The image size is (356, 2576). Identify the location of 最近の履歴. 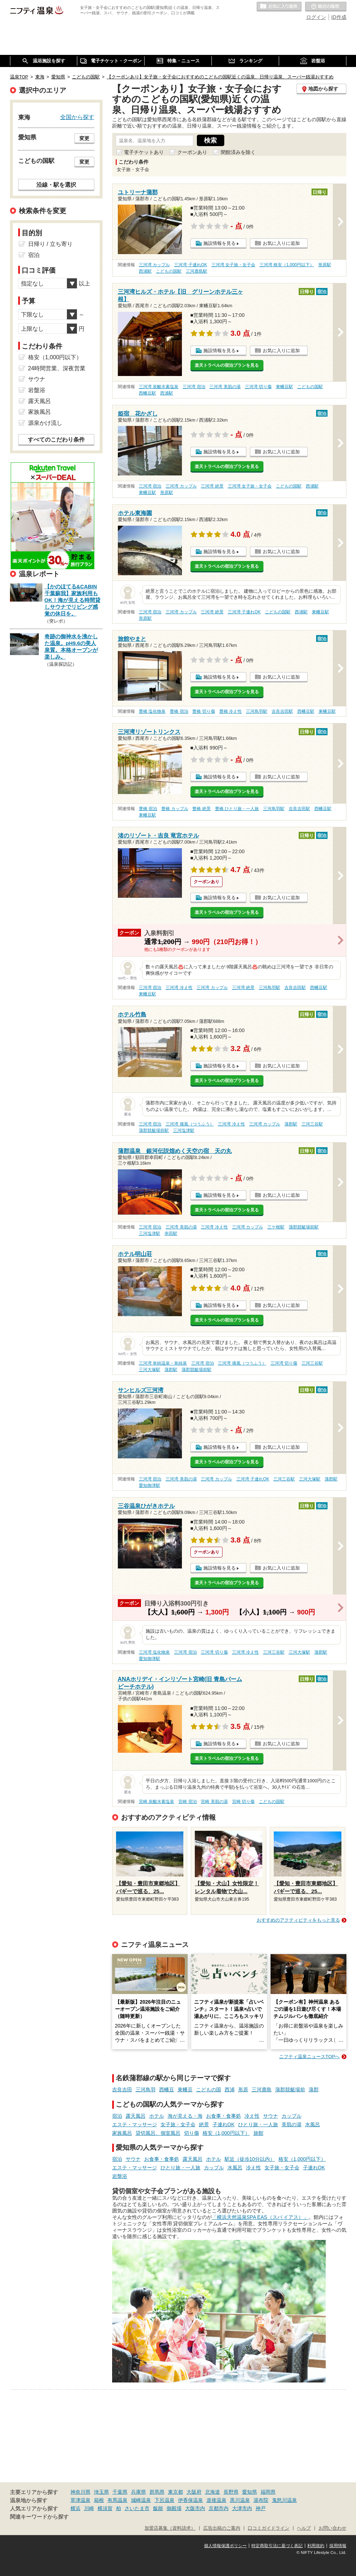
(325, 7).